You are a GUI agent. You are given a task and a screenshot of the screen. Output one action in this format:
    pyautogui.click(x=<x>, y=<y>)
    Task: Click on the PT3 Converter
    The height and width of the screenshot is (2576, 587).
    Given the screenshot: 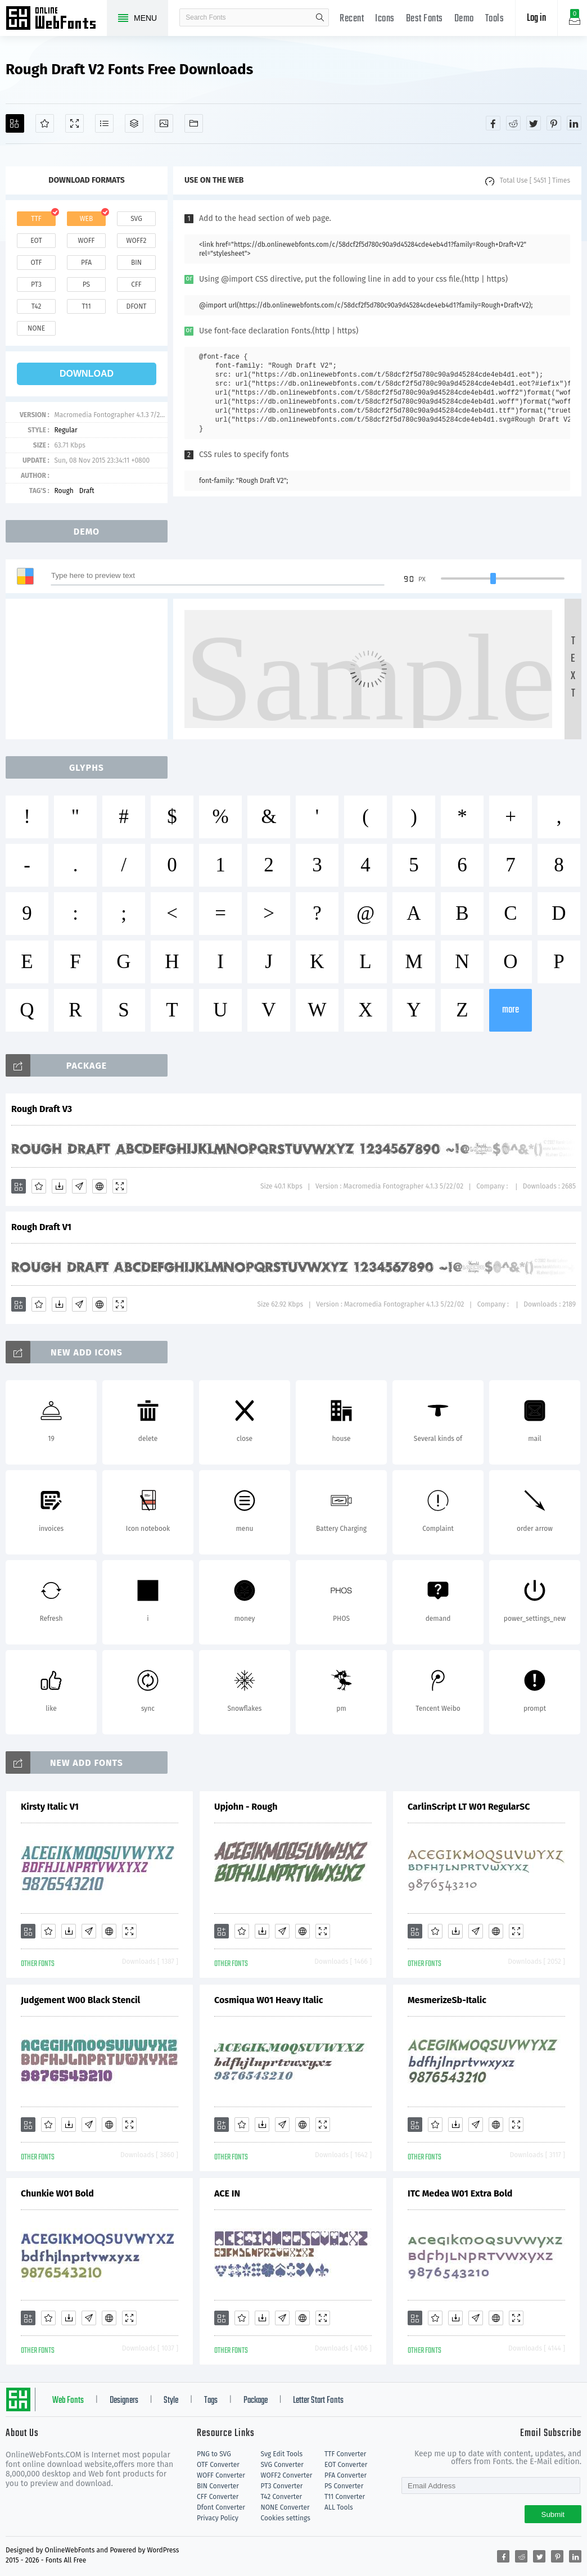 What is the action you would take?
    pyautogui.click(x=282, y=2486)
    